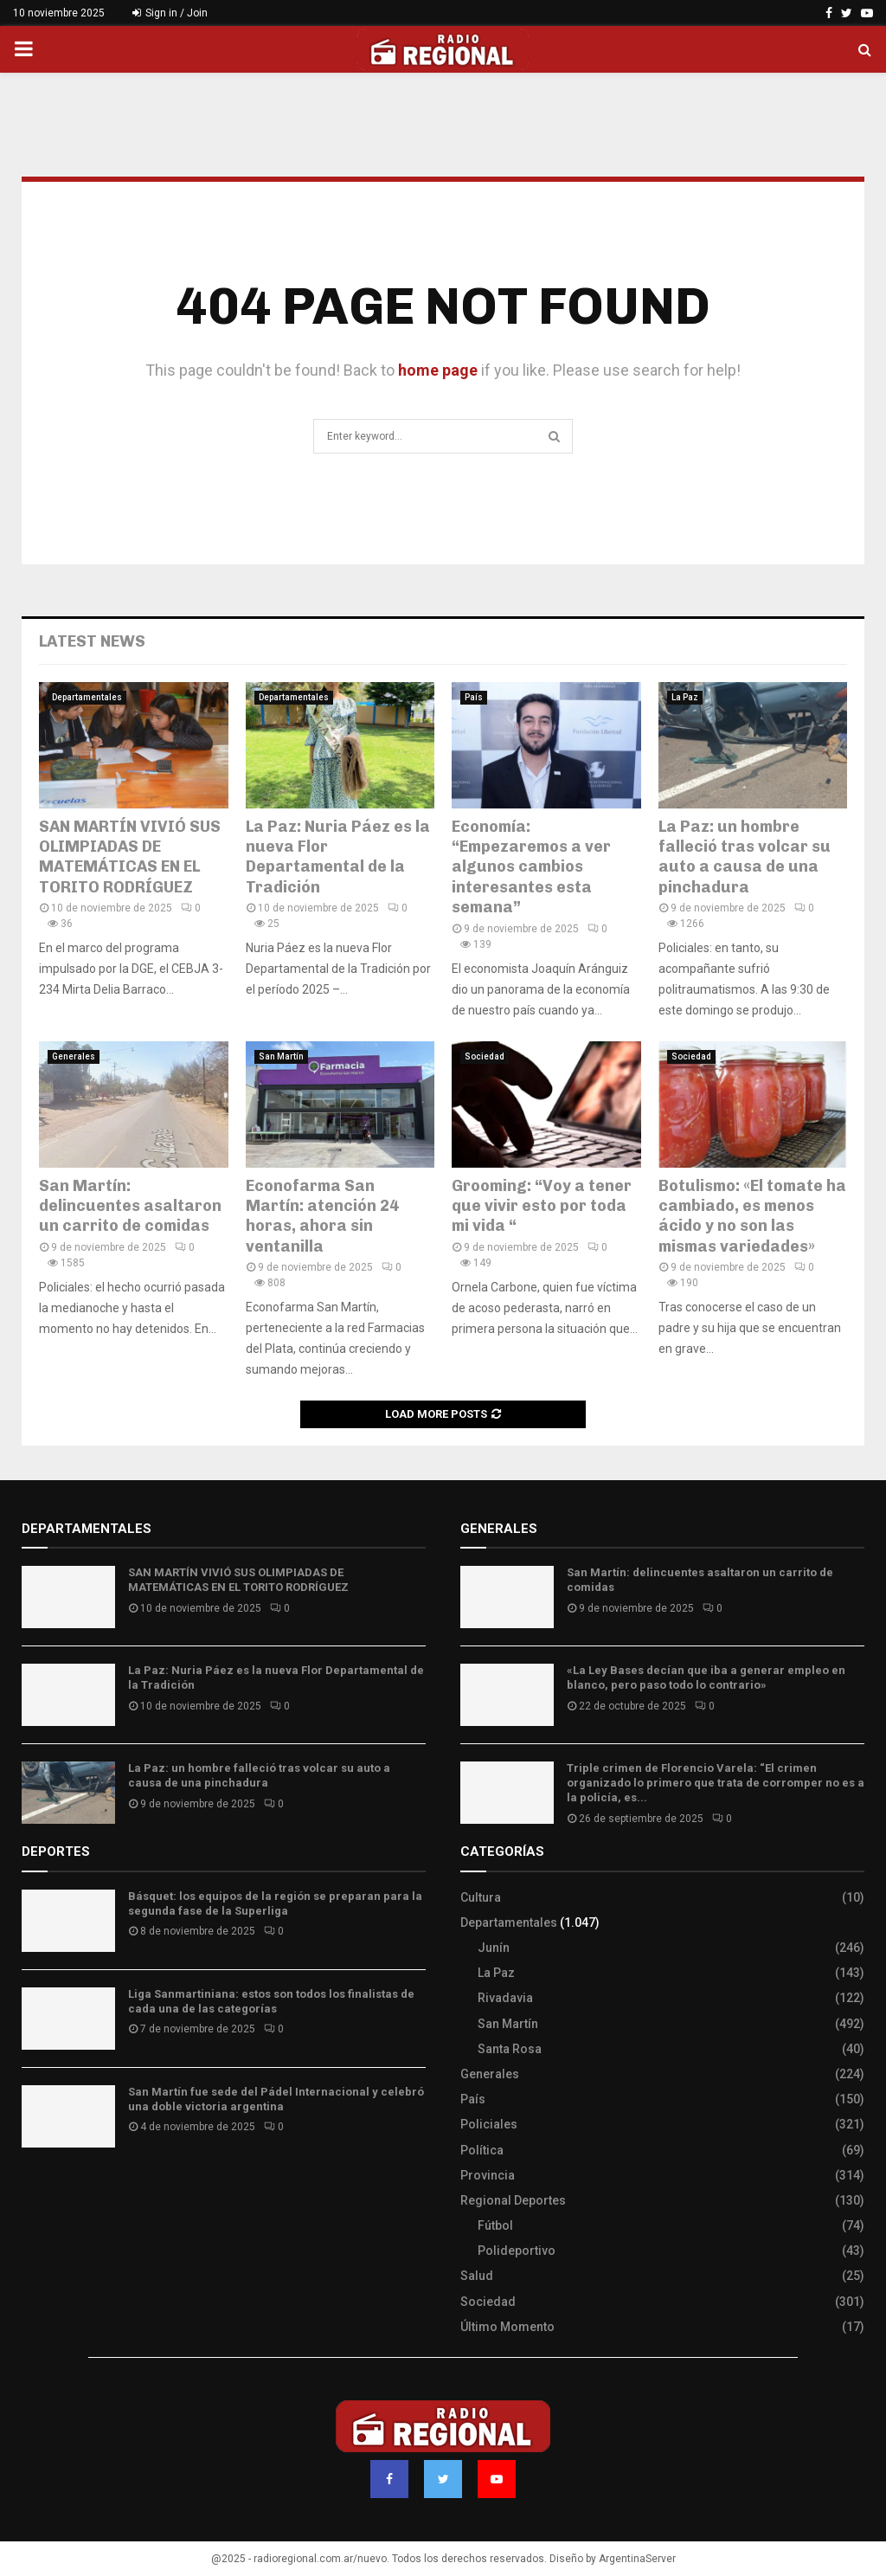  What do you see at coordinates (170, 13) in the screenshot?
I see `Sign in / Join` at bounding box center [170, 13].